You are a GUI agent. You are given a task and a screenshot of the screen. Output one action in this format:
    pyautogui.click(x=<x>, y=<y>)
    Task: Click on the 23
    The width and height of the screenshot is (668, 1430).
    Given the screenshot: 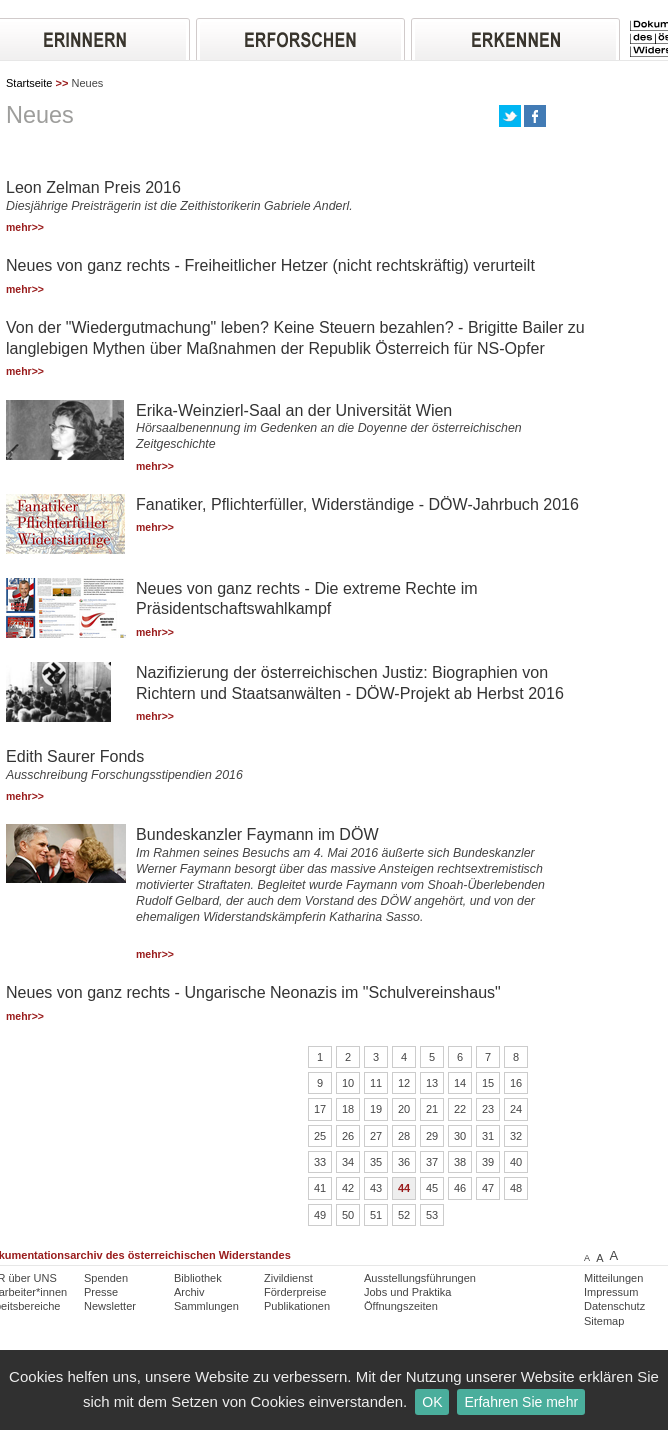 What is the action you would take?
    pyautogui.click(x=488, y=1109)
    